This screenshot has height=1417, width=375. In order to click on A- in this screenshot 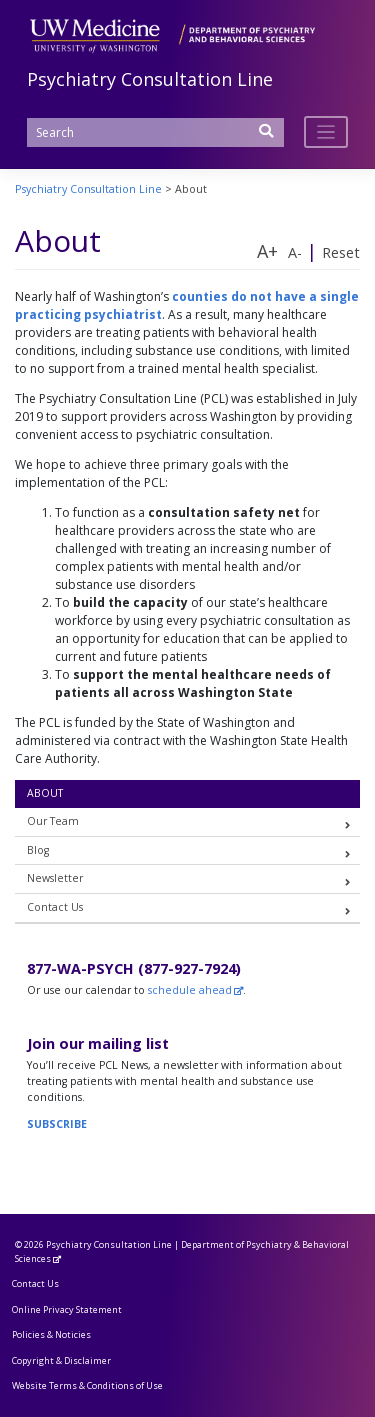, I will do `click(295, 252)`.